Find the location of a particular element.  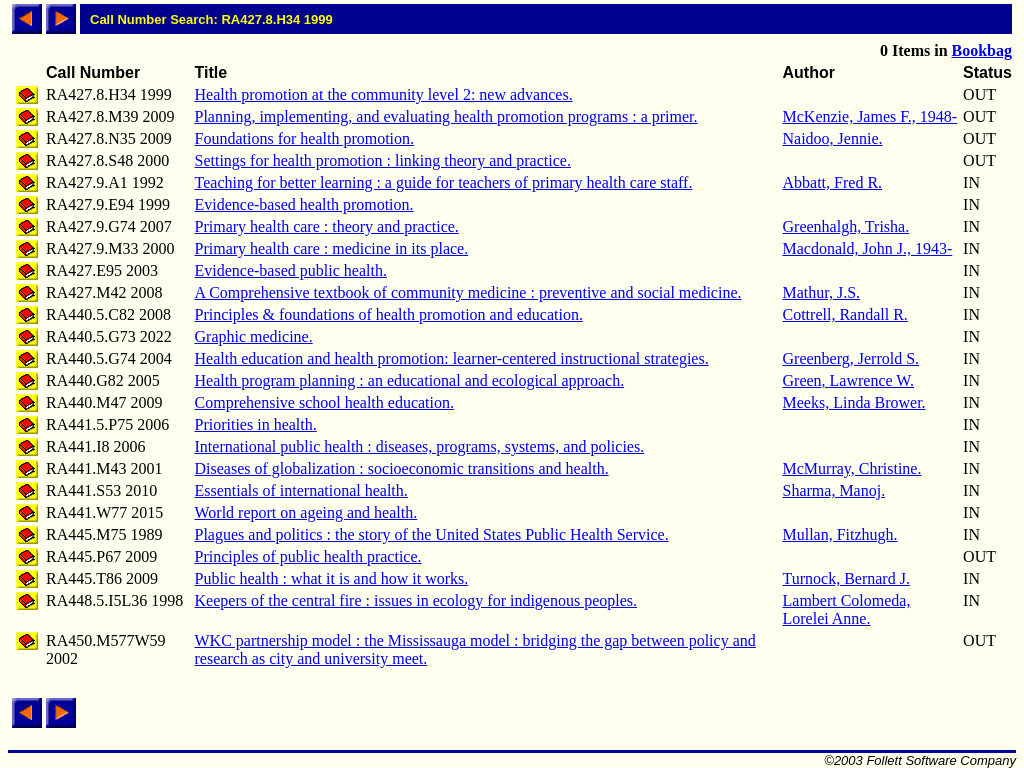

Graphic medicine. is located at coordinates (254, 336).